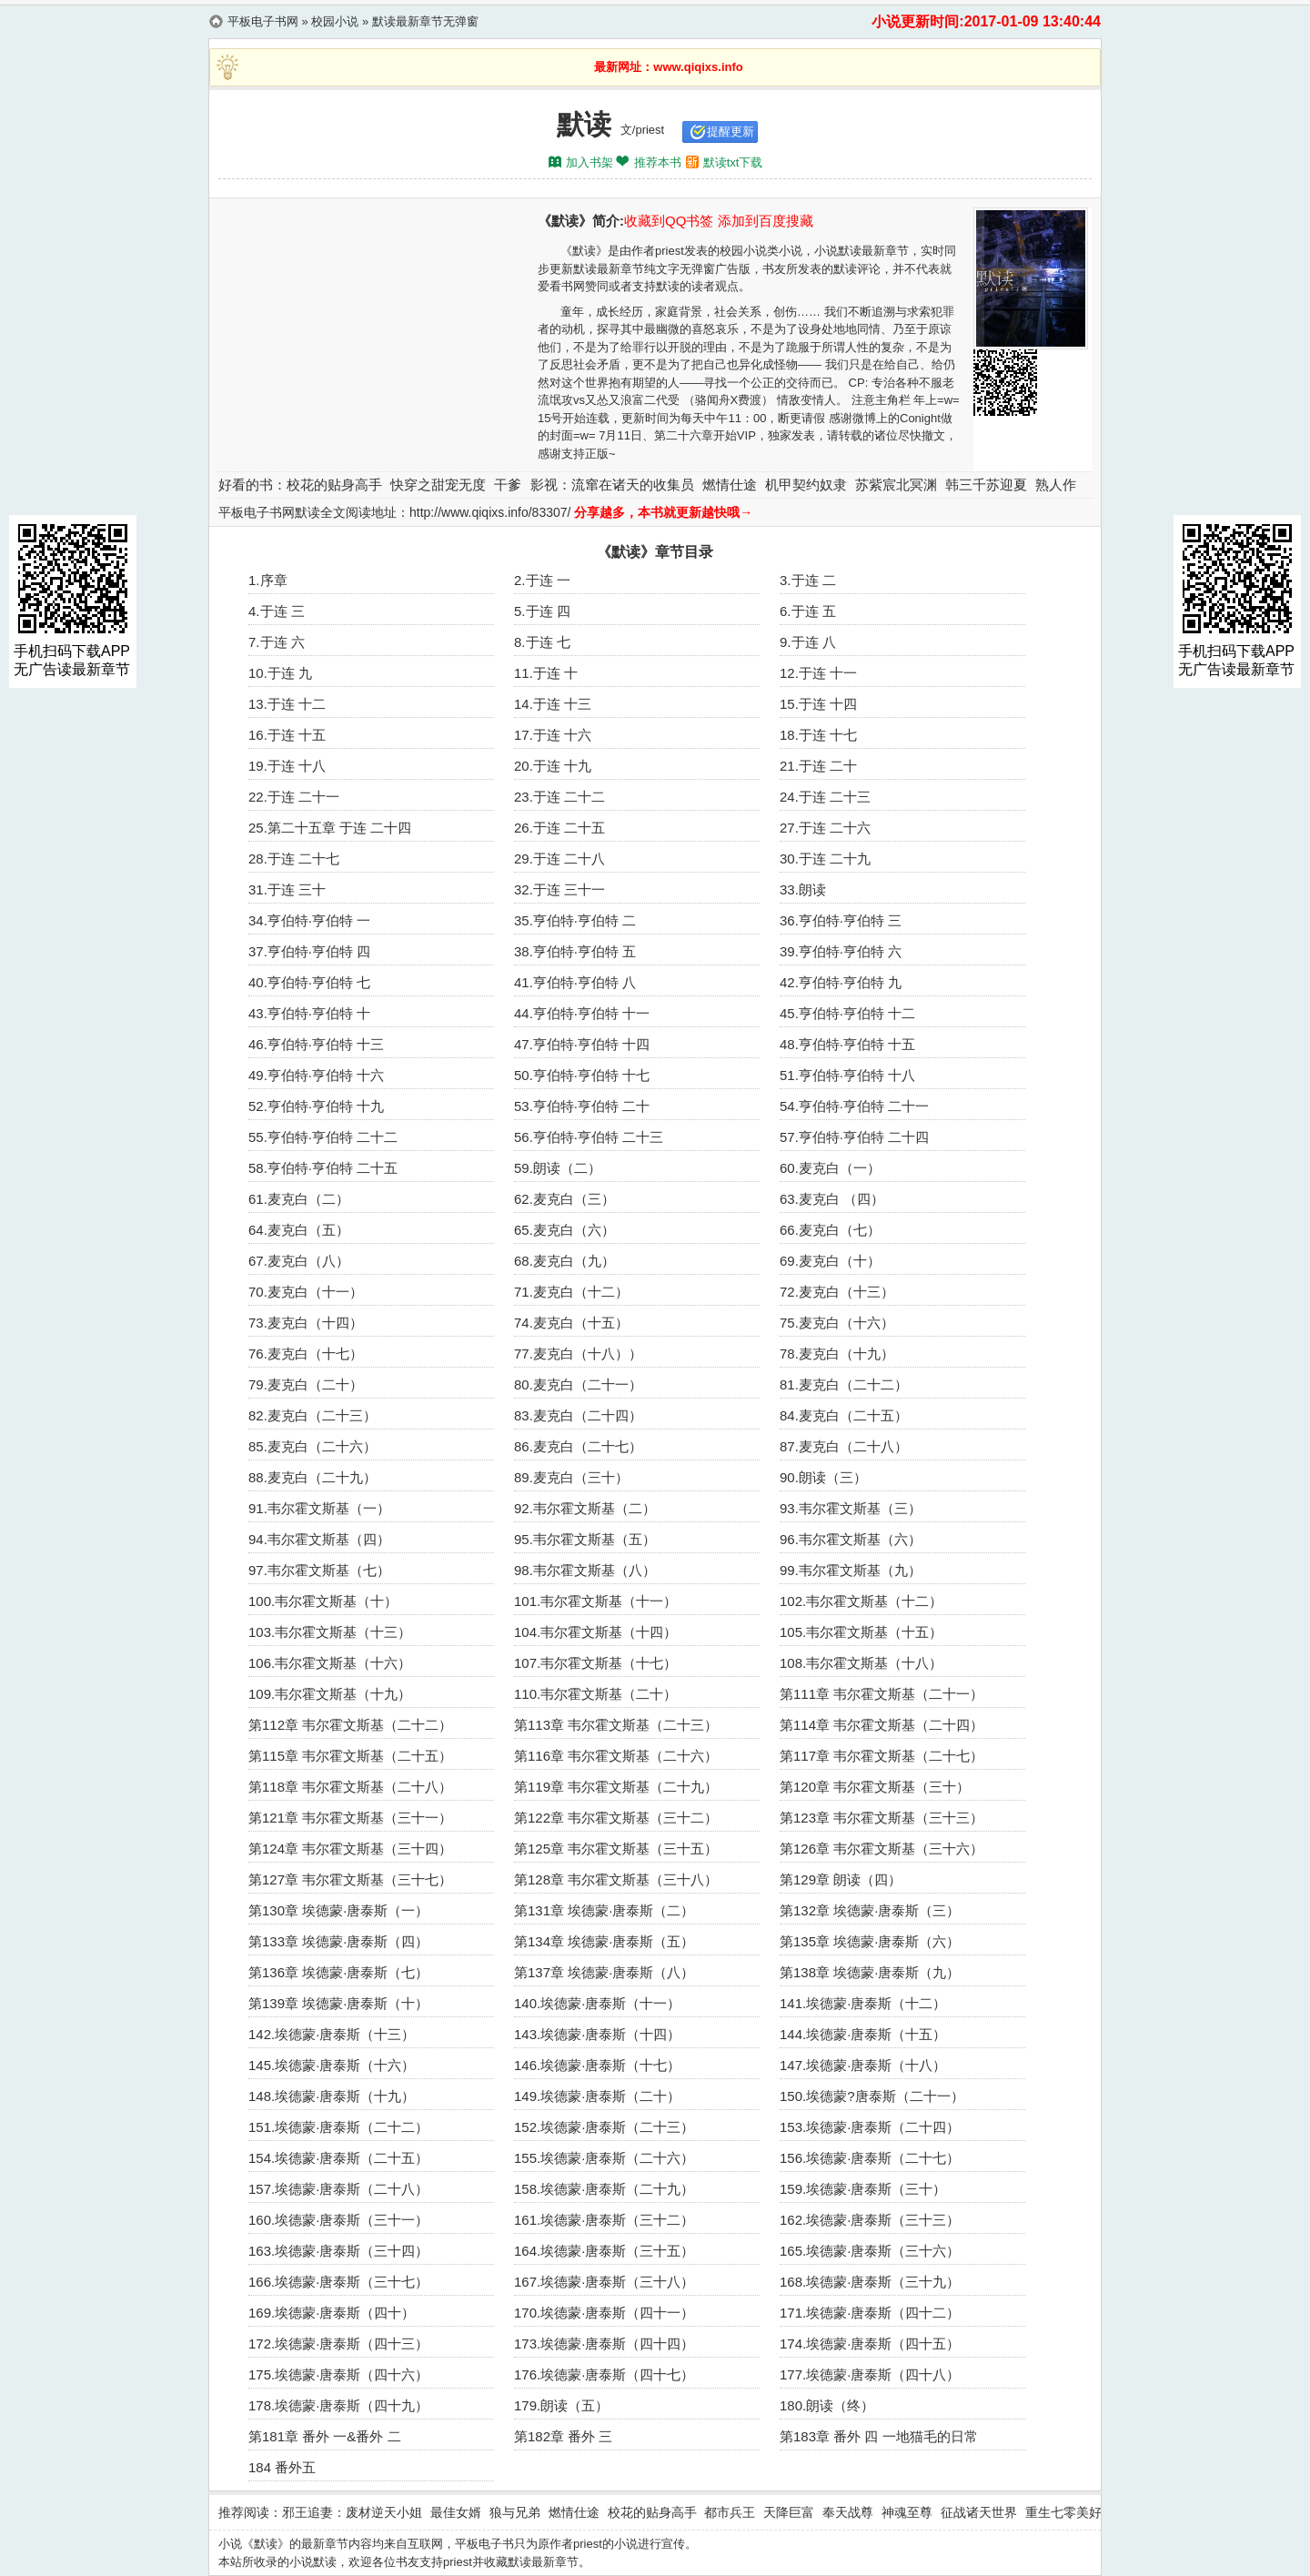 This screenshot has height=2576, width=1310. I want to click on 64.麦克白（五）, so click(298, 1229).